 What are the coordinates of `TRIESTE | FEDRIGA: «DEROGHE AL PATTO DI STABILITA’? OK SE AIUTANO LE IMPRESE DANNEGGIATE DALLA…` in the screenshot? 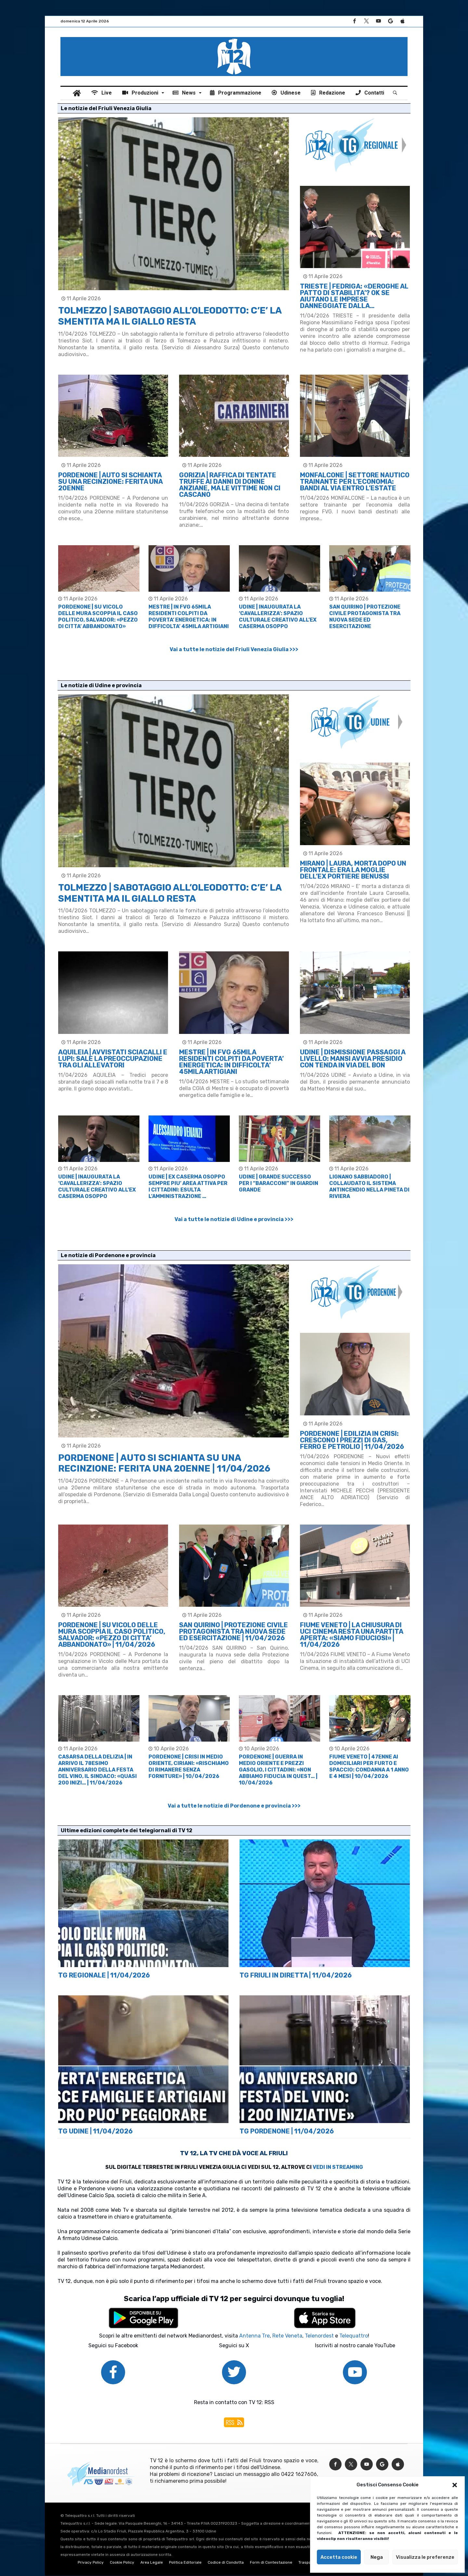 It's located at (354, 296).